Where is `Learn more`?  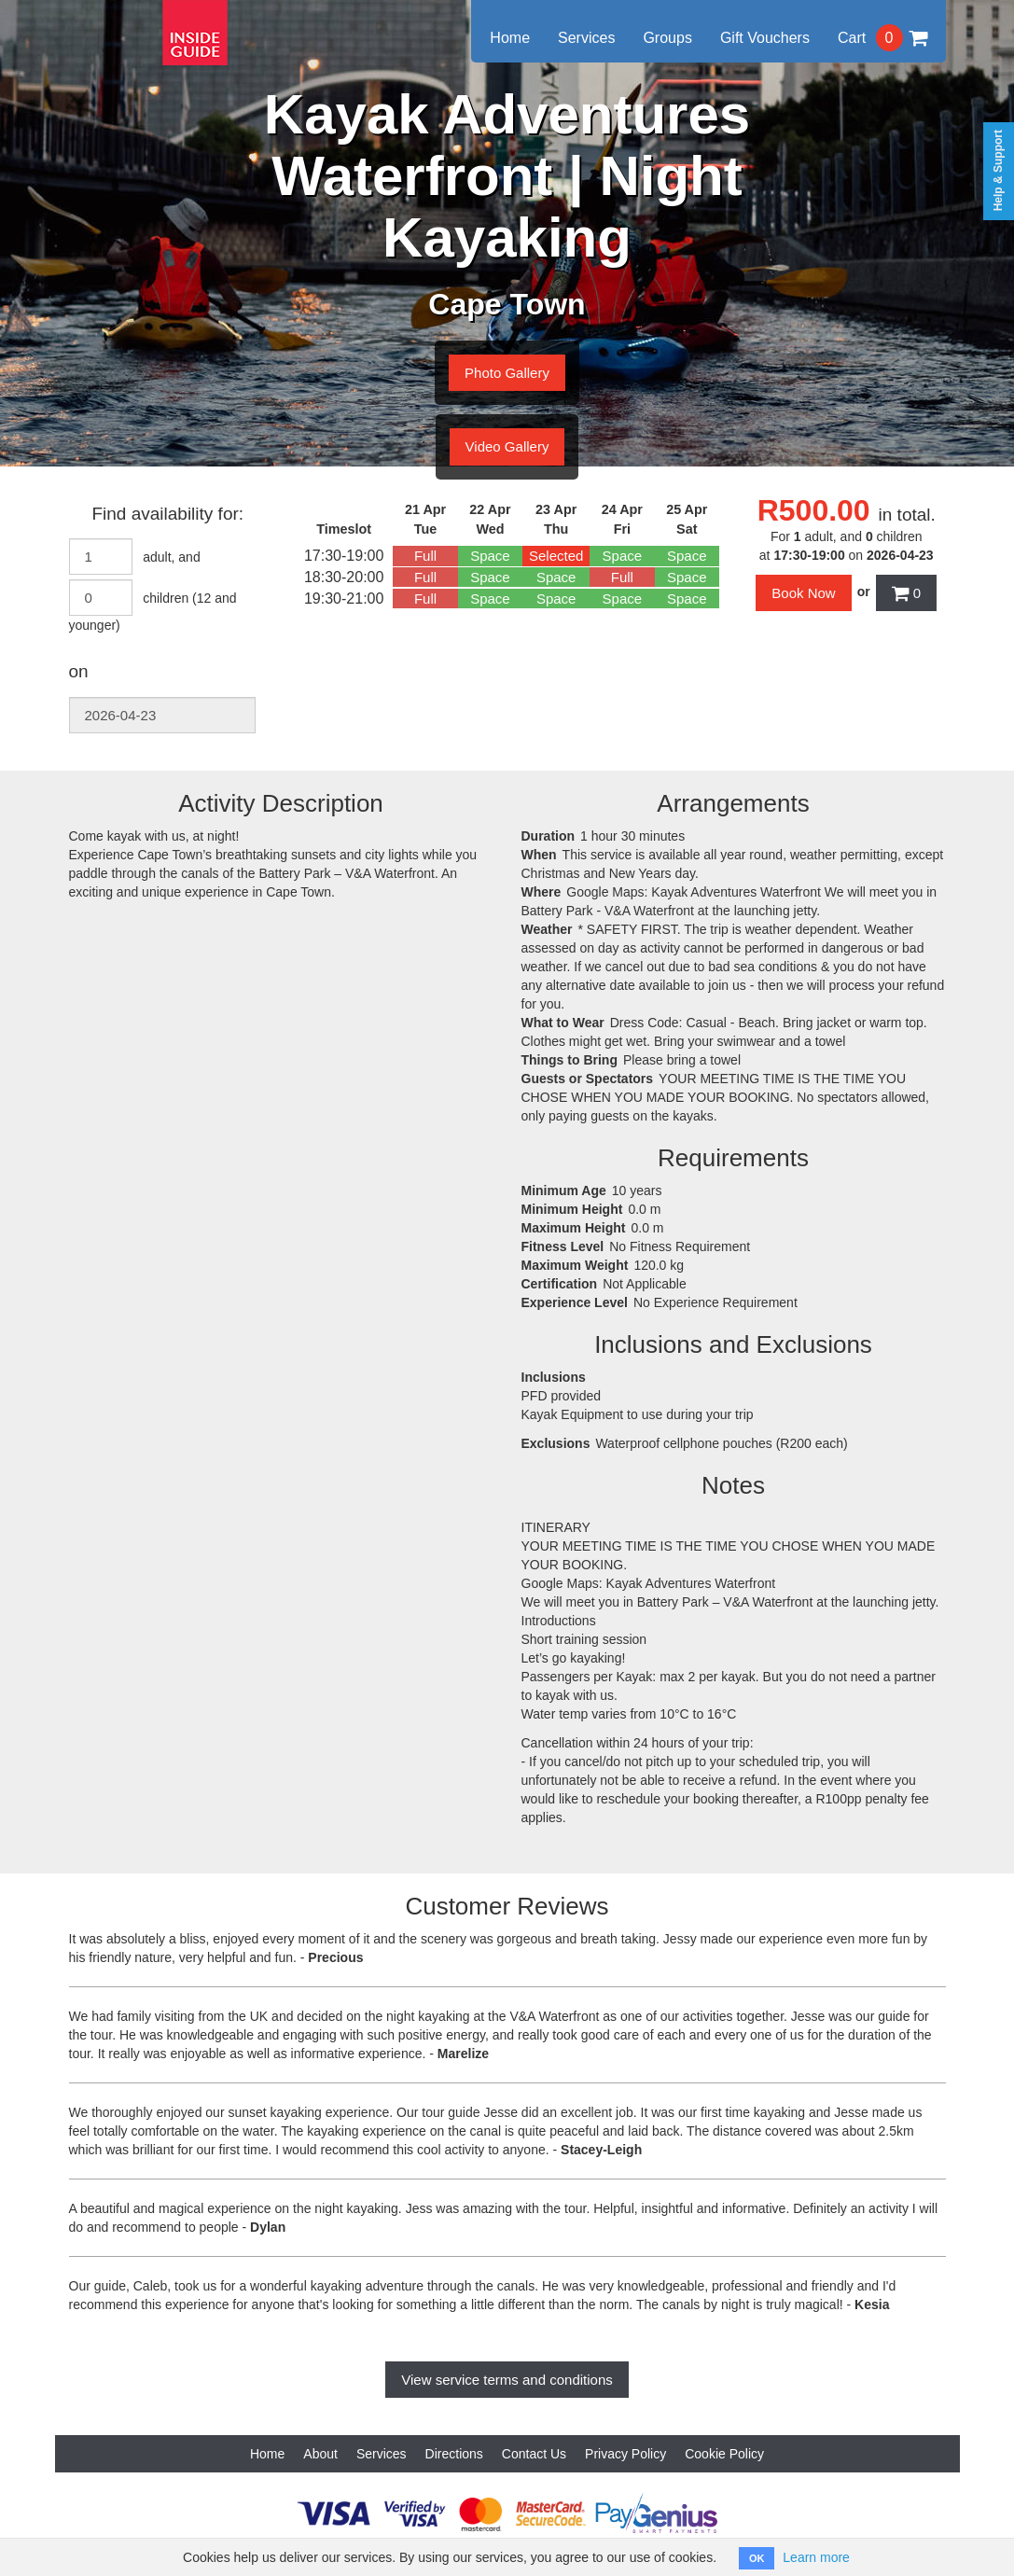 Learn more is located at coordinates (816, 2557).